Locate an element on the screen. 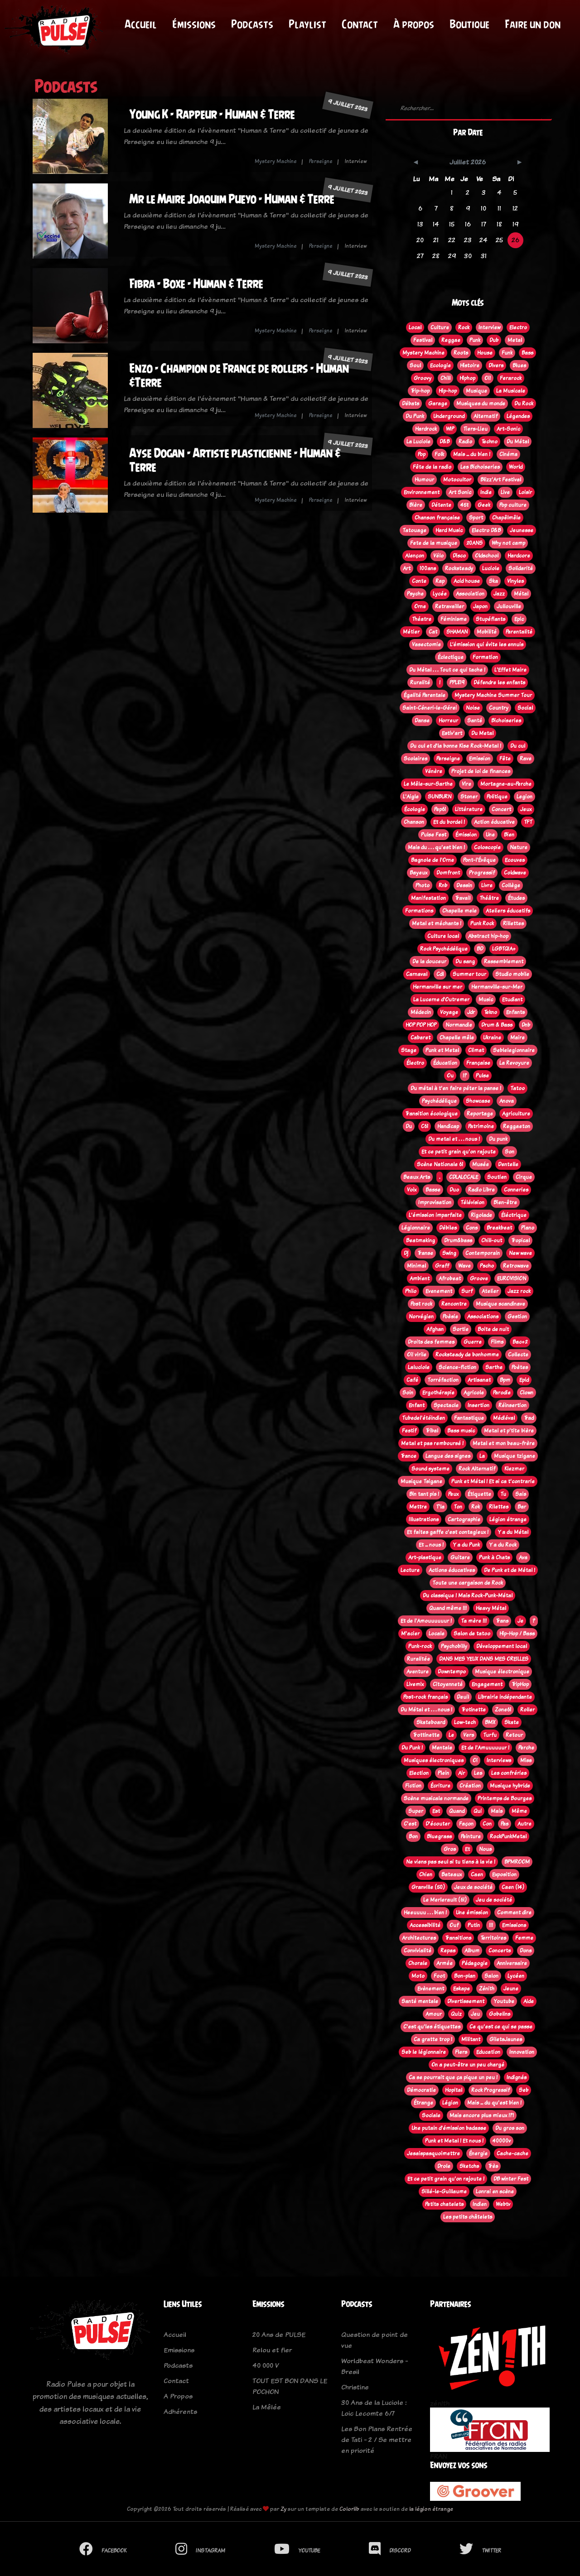  Hardcore is located at coordinates (519, 555).